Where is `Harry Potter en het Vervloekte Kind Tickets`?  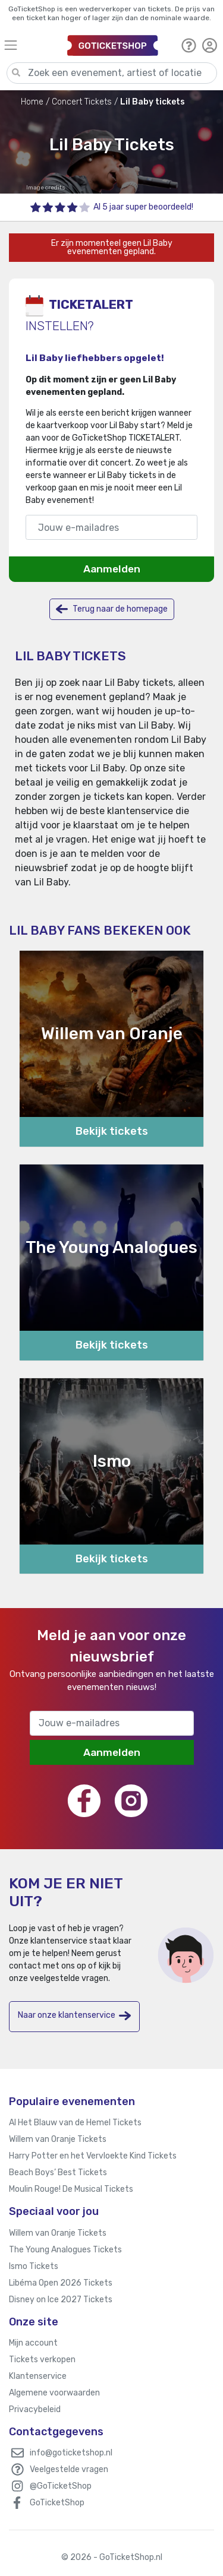
Harry Potter en het Vervloekte Kind Tickets is located at coordinates (93, 2156).